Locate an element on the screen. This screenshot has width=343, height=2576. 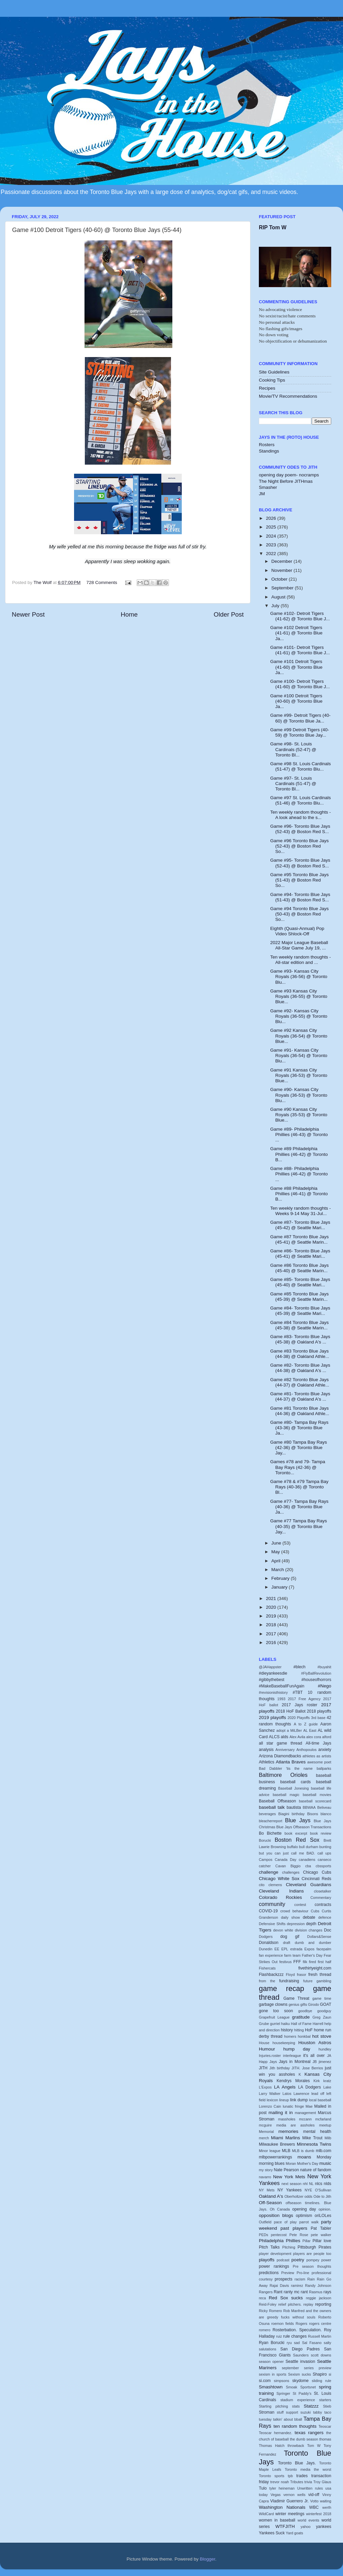
Ricky Romero is located at coordinates (270, 2311).